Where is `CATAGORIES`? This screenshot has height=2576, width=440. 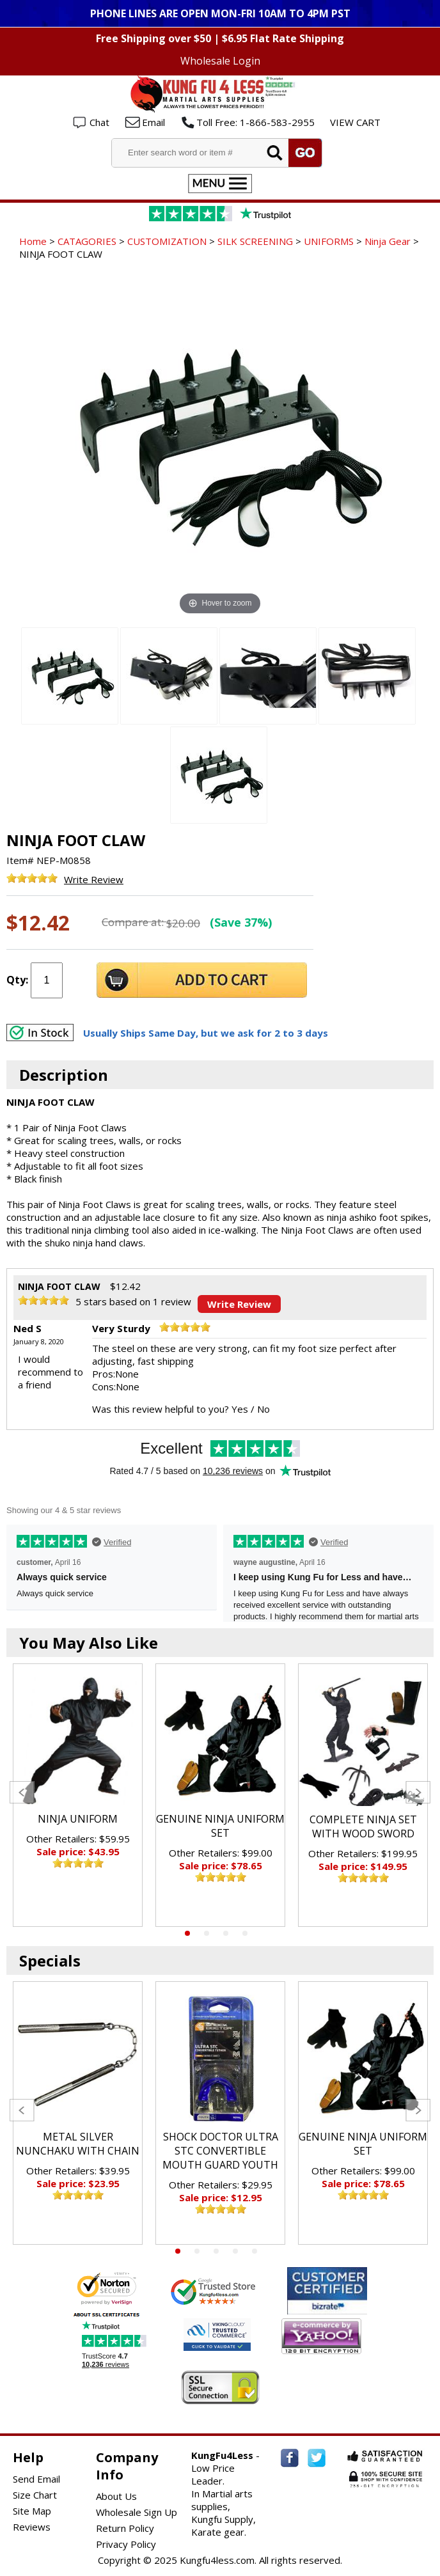 CATAGORIES is located at coordinates (87, 241).